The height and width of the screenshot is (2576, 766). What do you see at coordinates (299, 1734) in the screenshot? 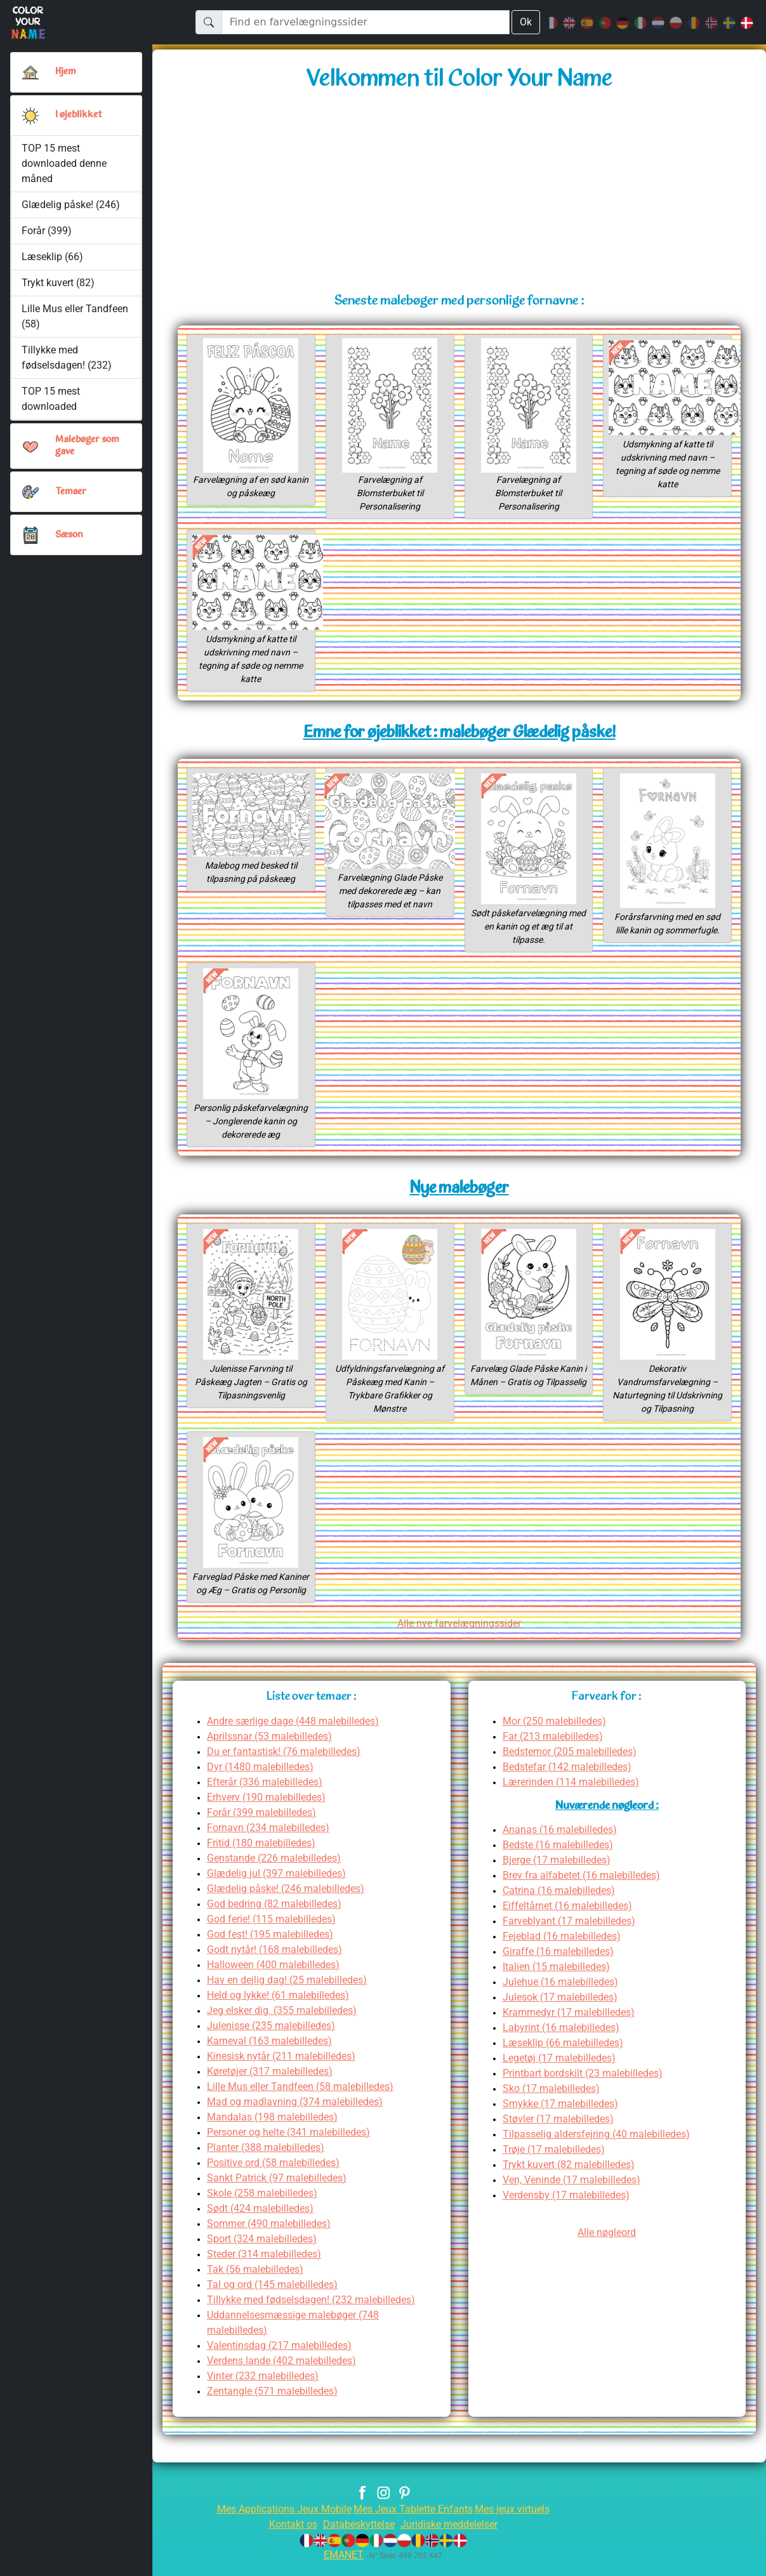
I see `Andre særlige dage (448 malebilledes)` at bounding box center [299, 1734].